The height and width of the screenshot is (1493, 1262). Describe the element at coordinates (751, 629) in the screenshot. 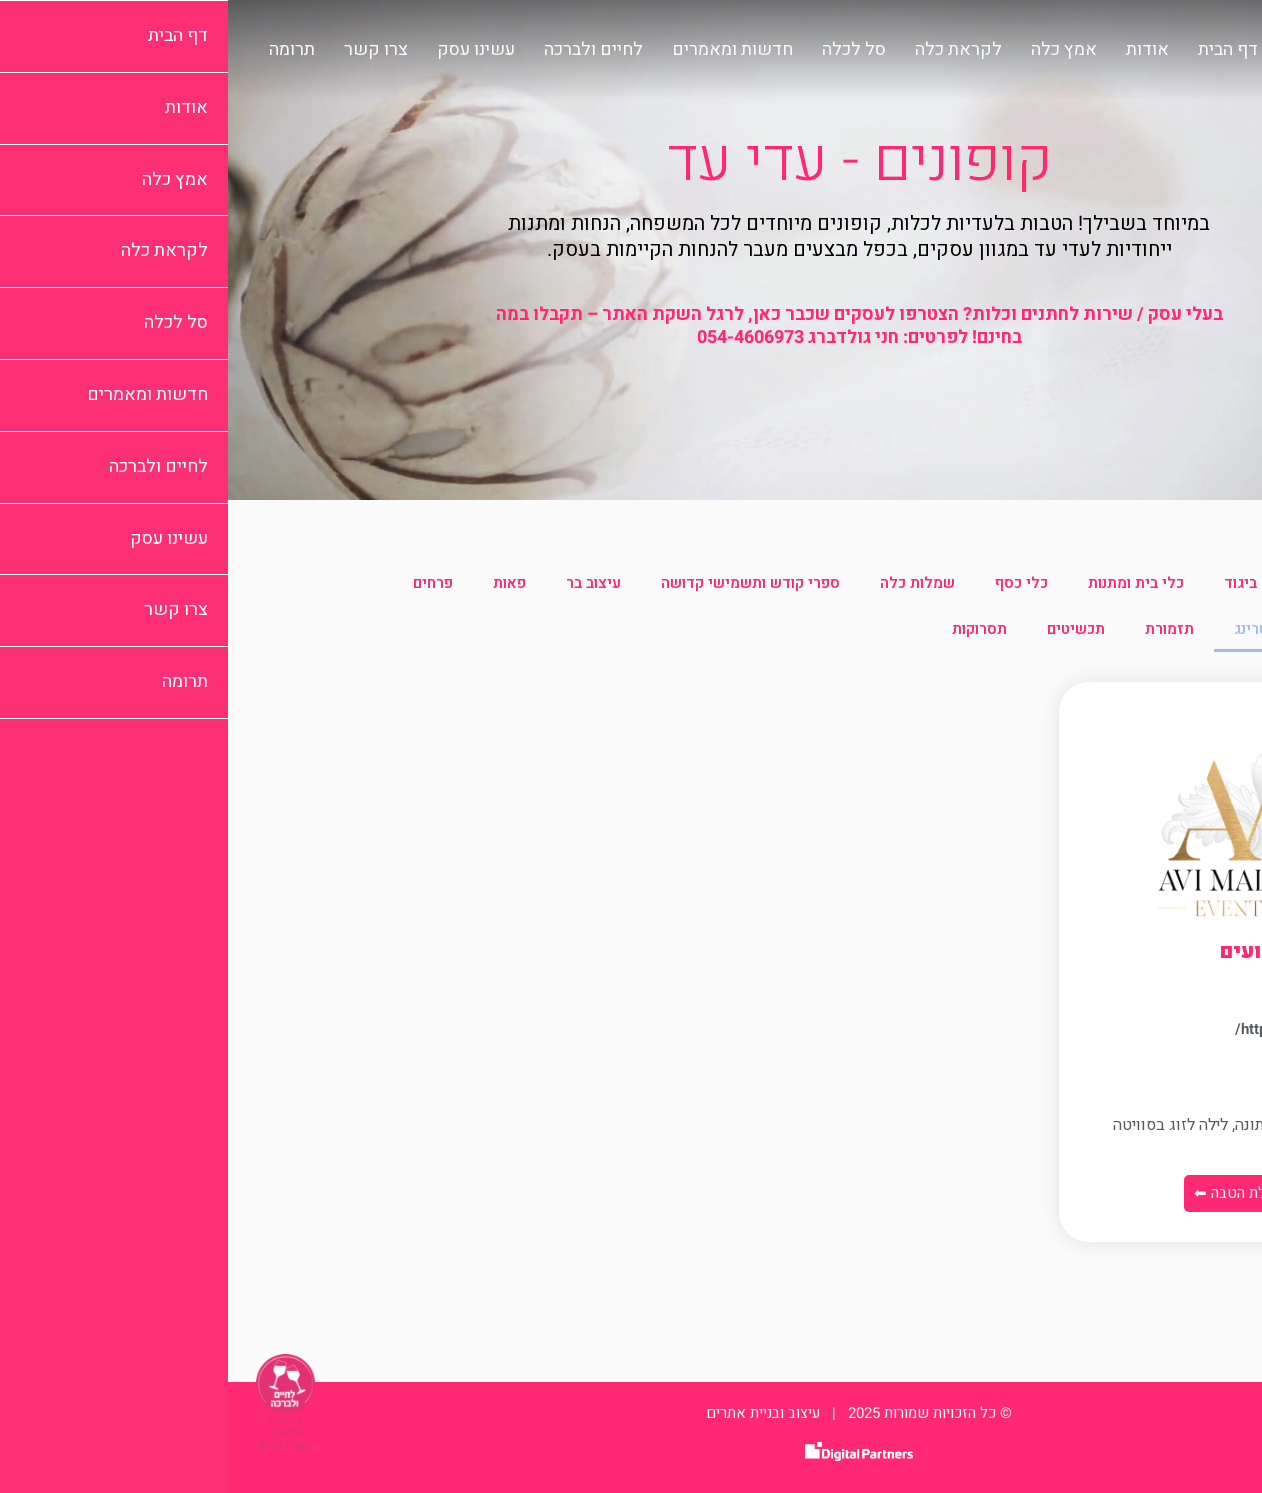

I see `תסרוקות` at that location.